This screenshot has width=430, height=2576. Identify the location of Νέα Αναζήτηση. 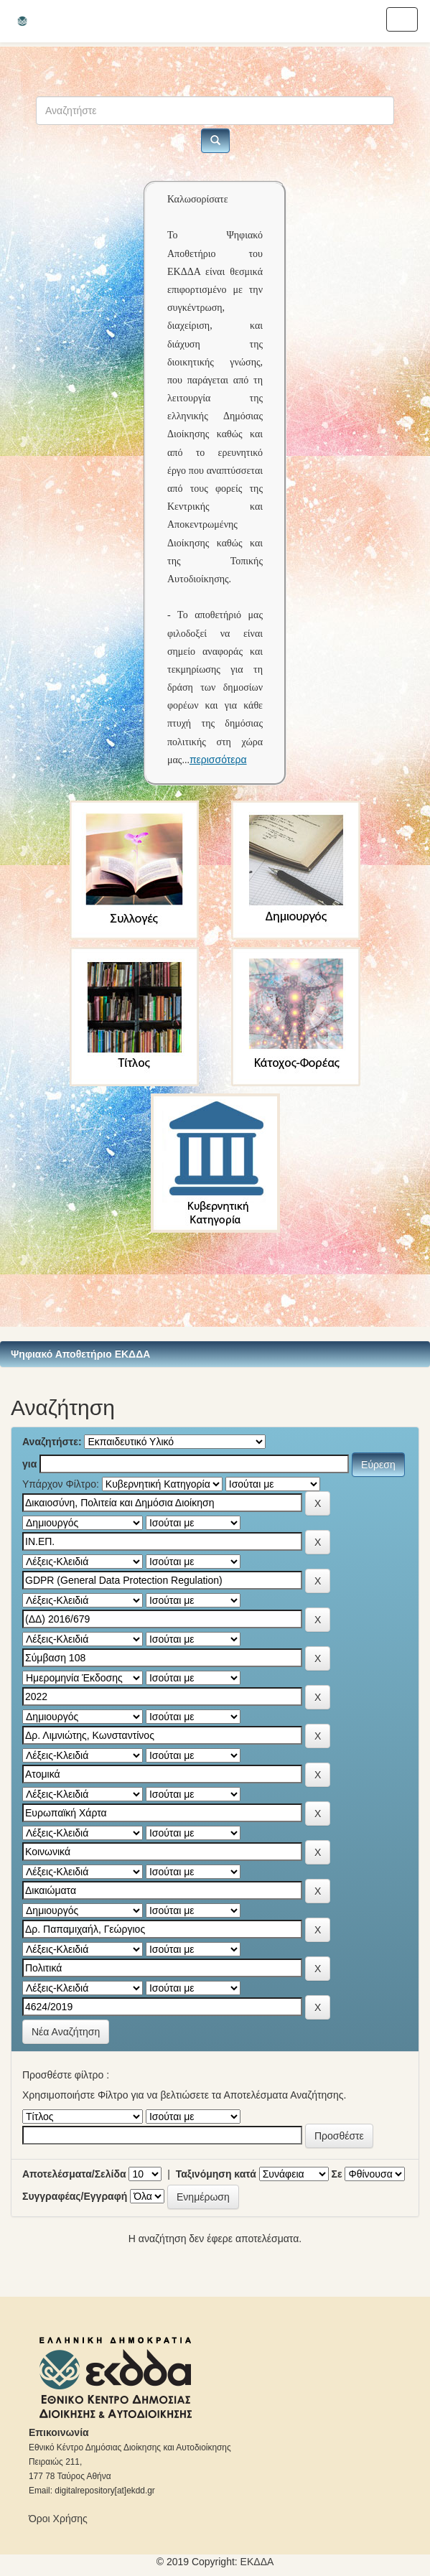
(66, 2032).